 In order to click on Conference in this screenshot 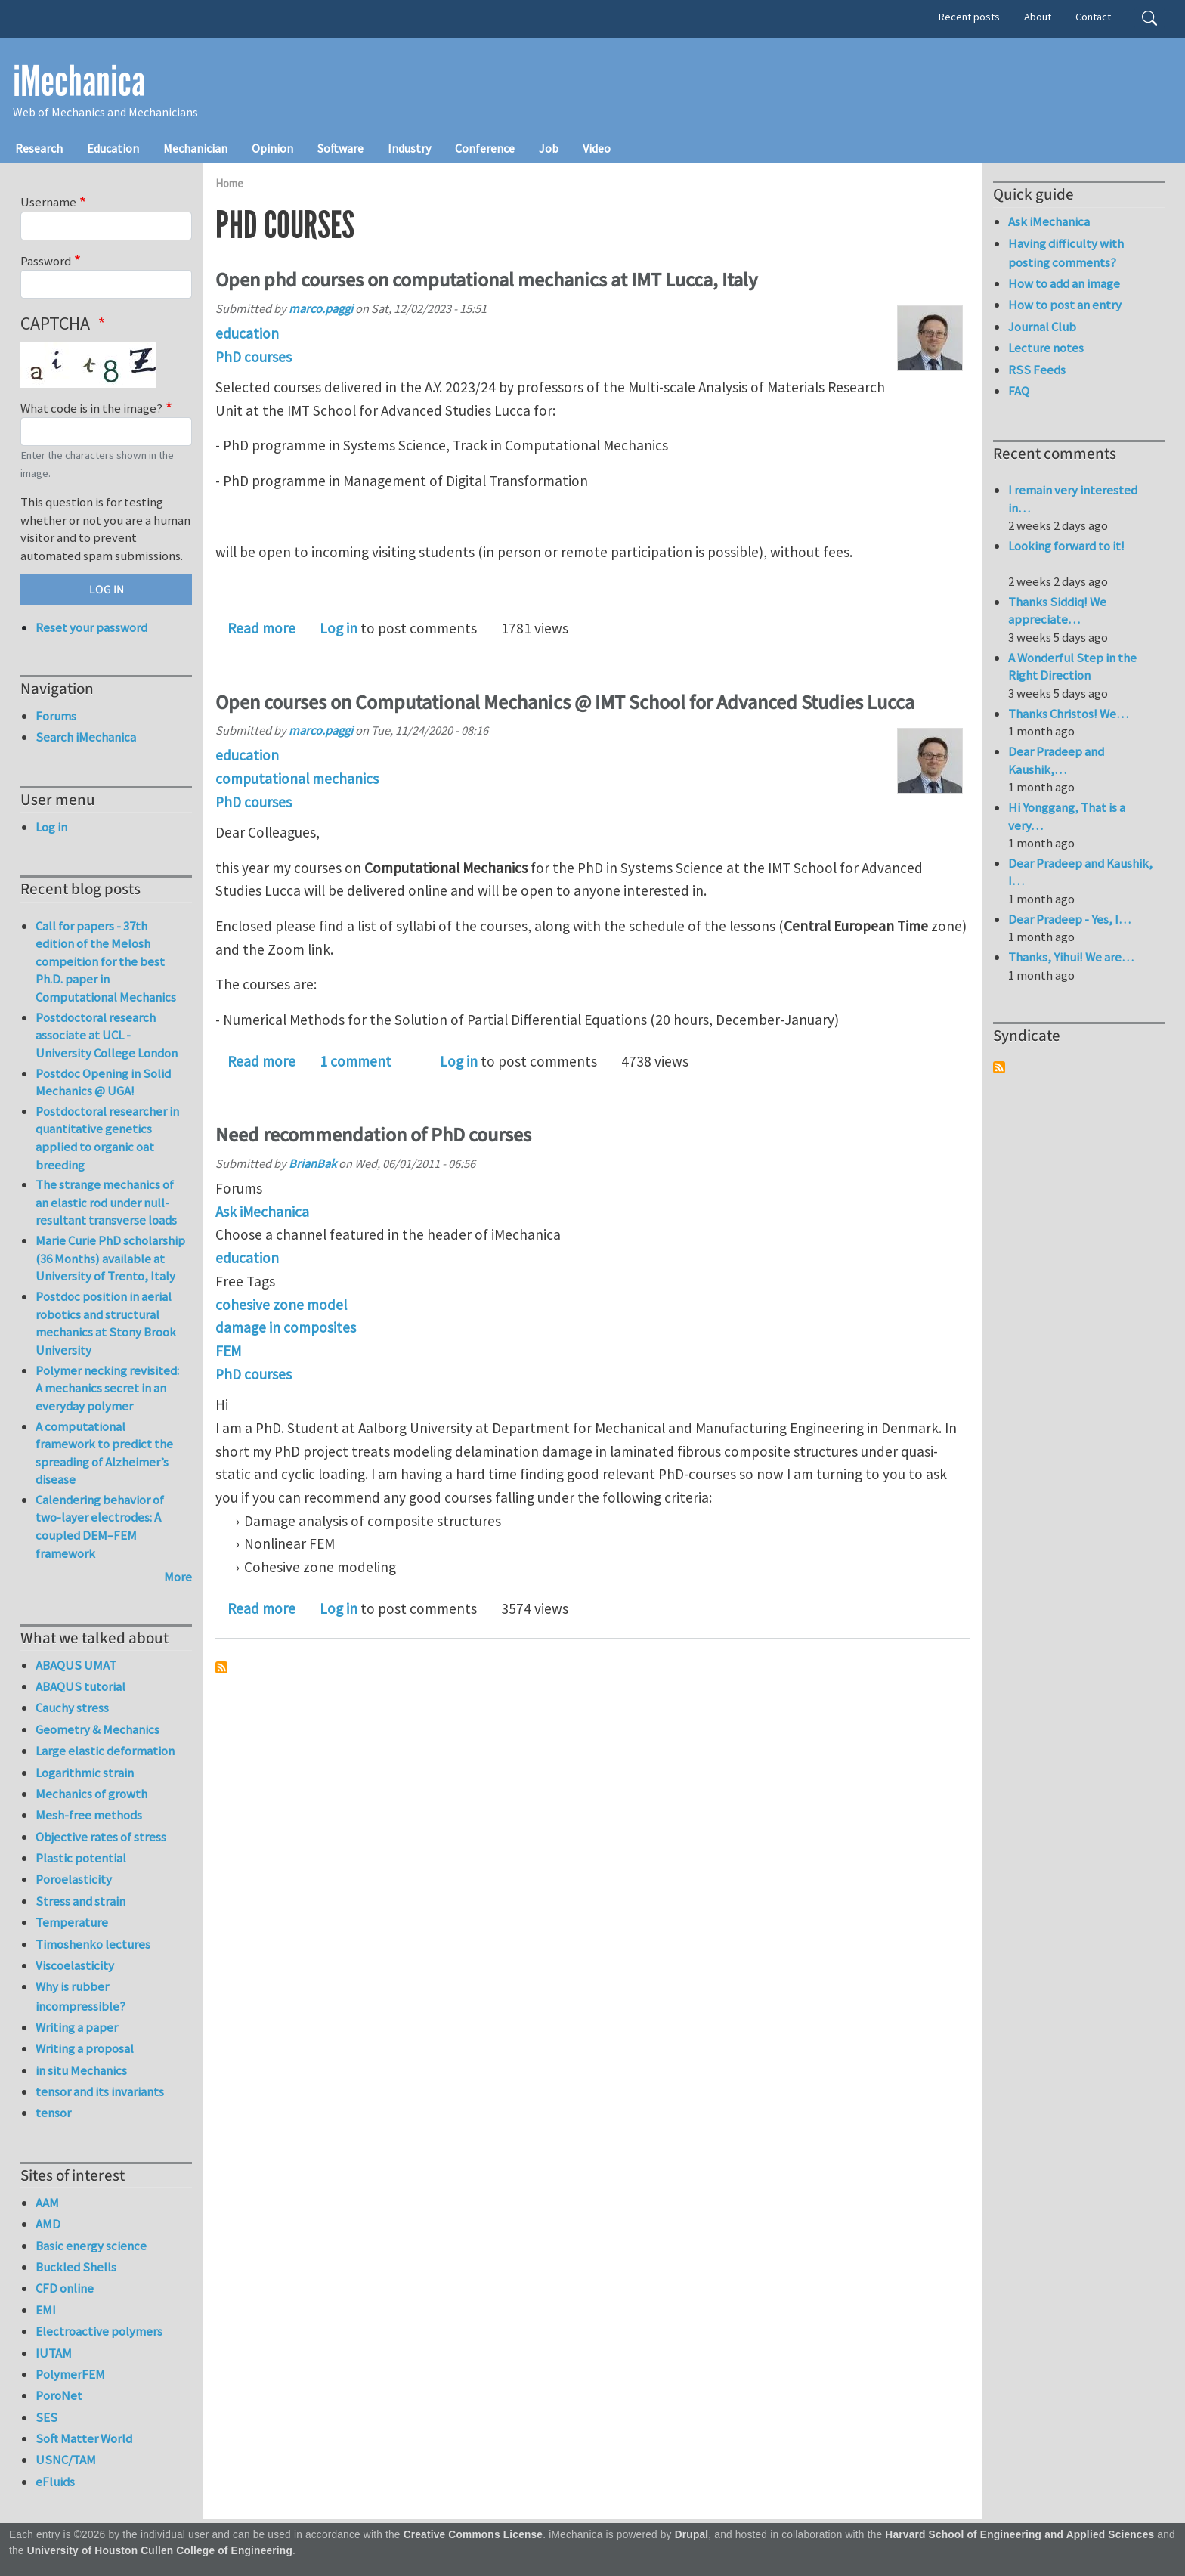, I will do `click(485, 148)`.